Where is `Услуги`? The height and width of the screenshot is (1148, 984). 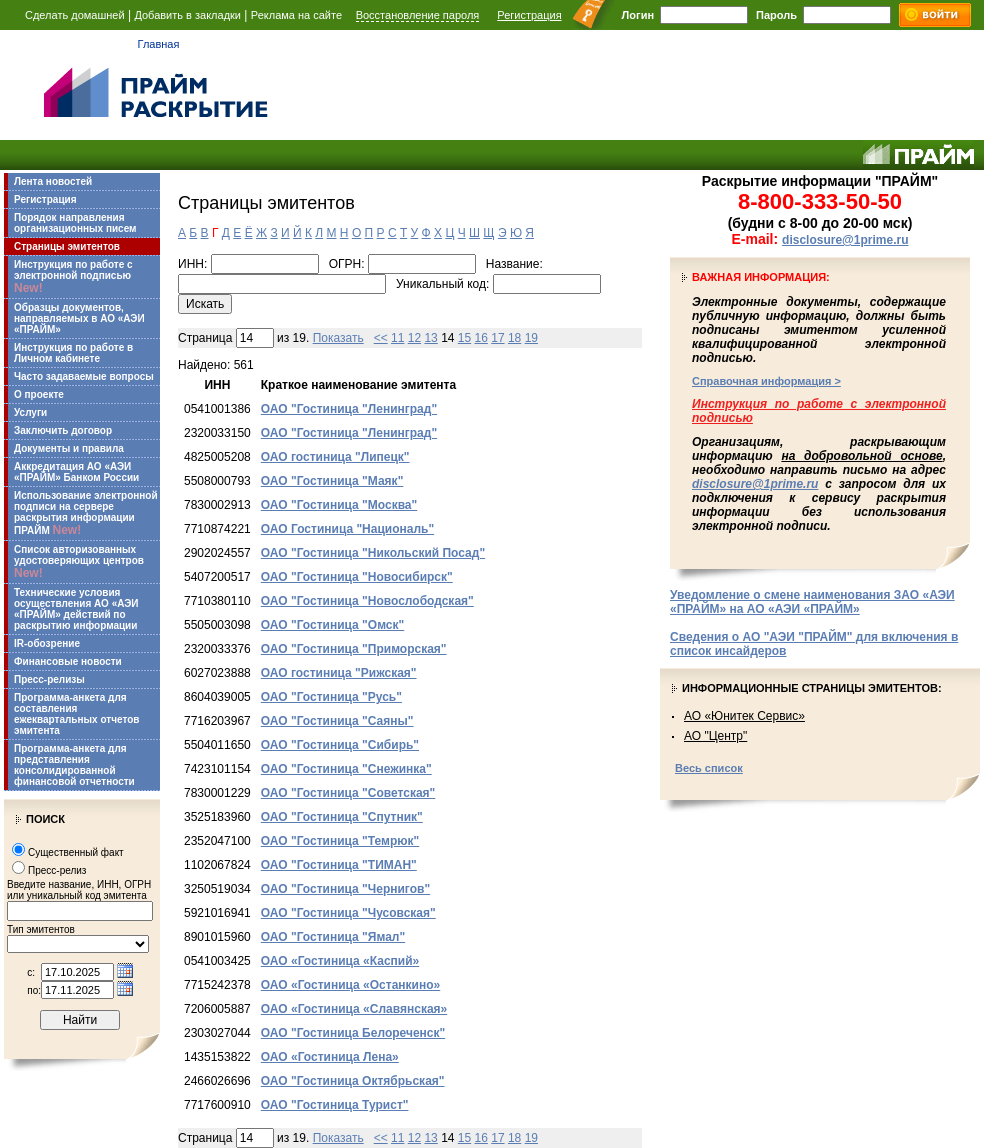
Услуги is located at coordinates (30, 412).